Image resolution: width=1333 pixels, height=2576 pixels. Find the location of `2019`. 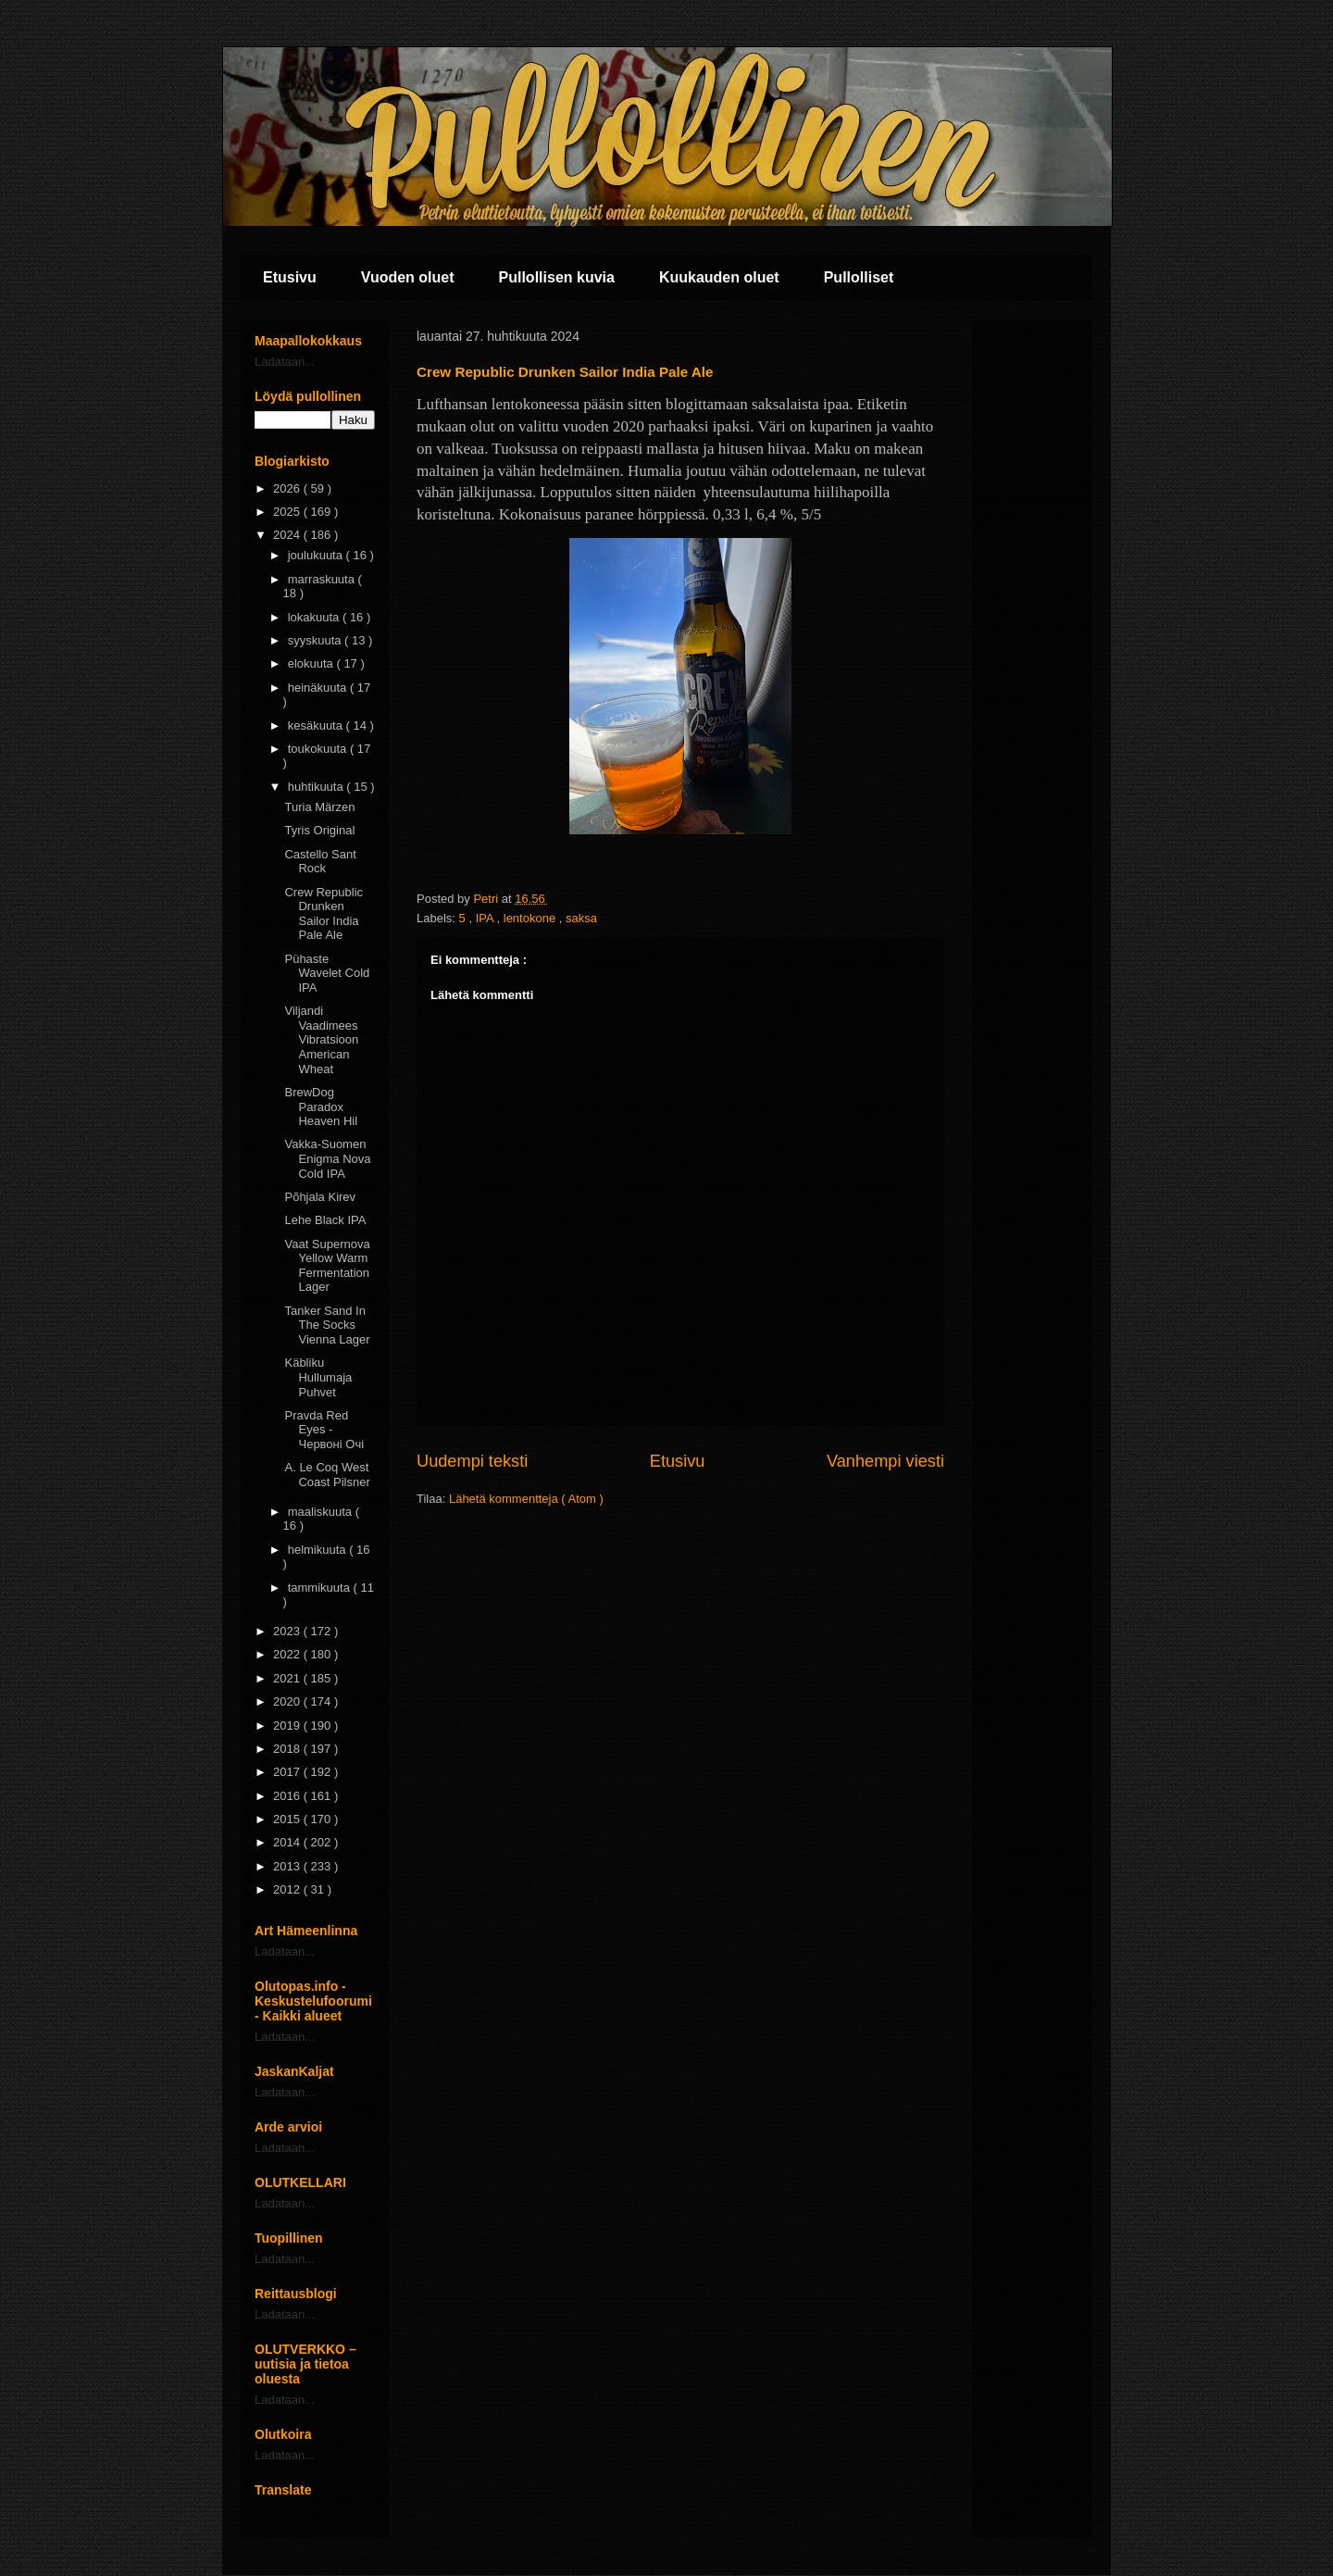

2019 is located at coordinates (288, 1725).